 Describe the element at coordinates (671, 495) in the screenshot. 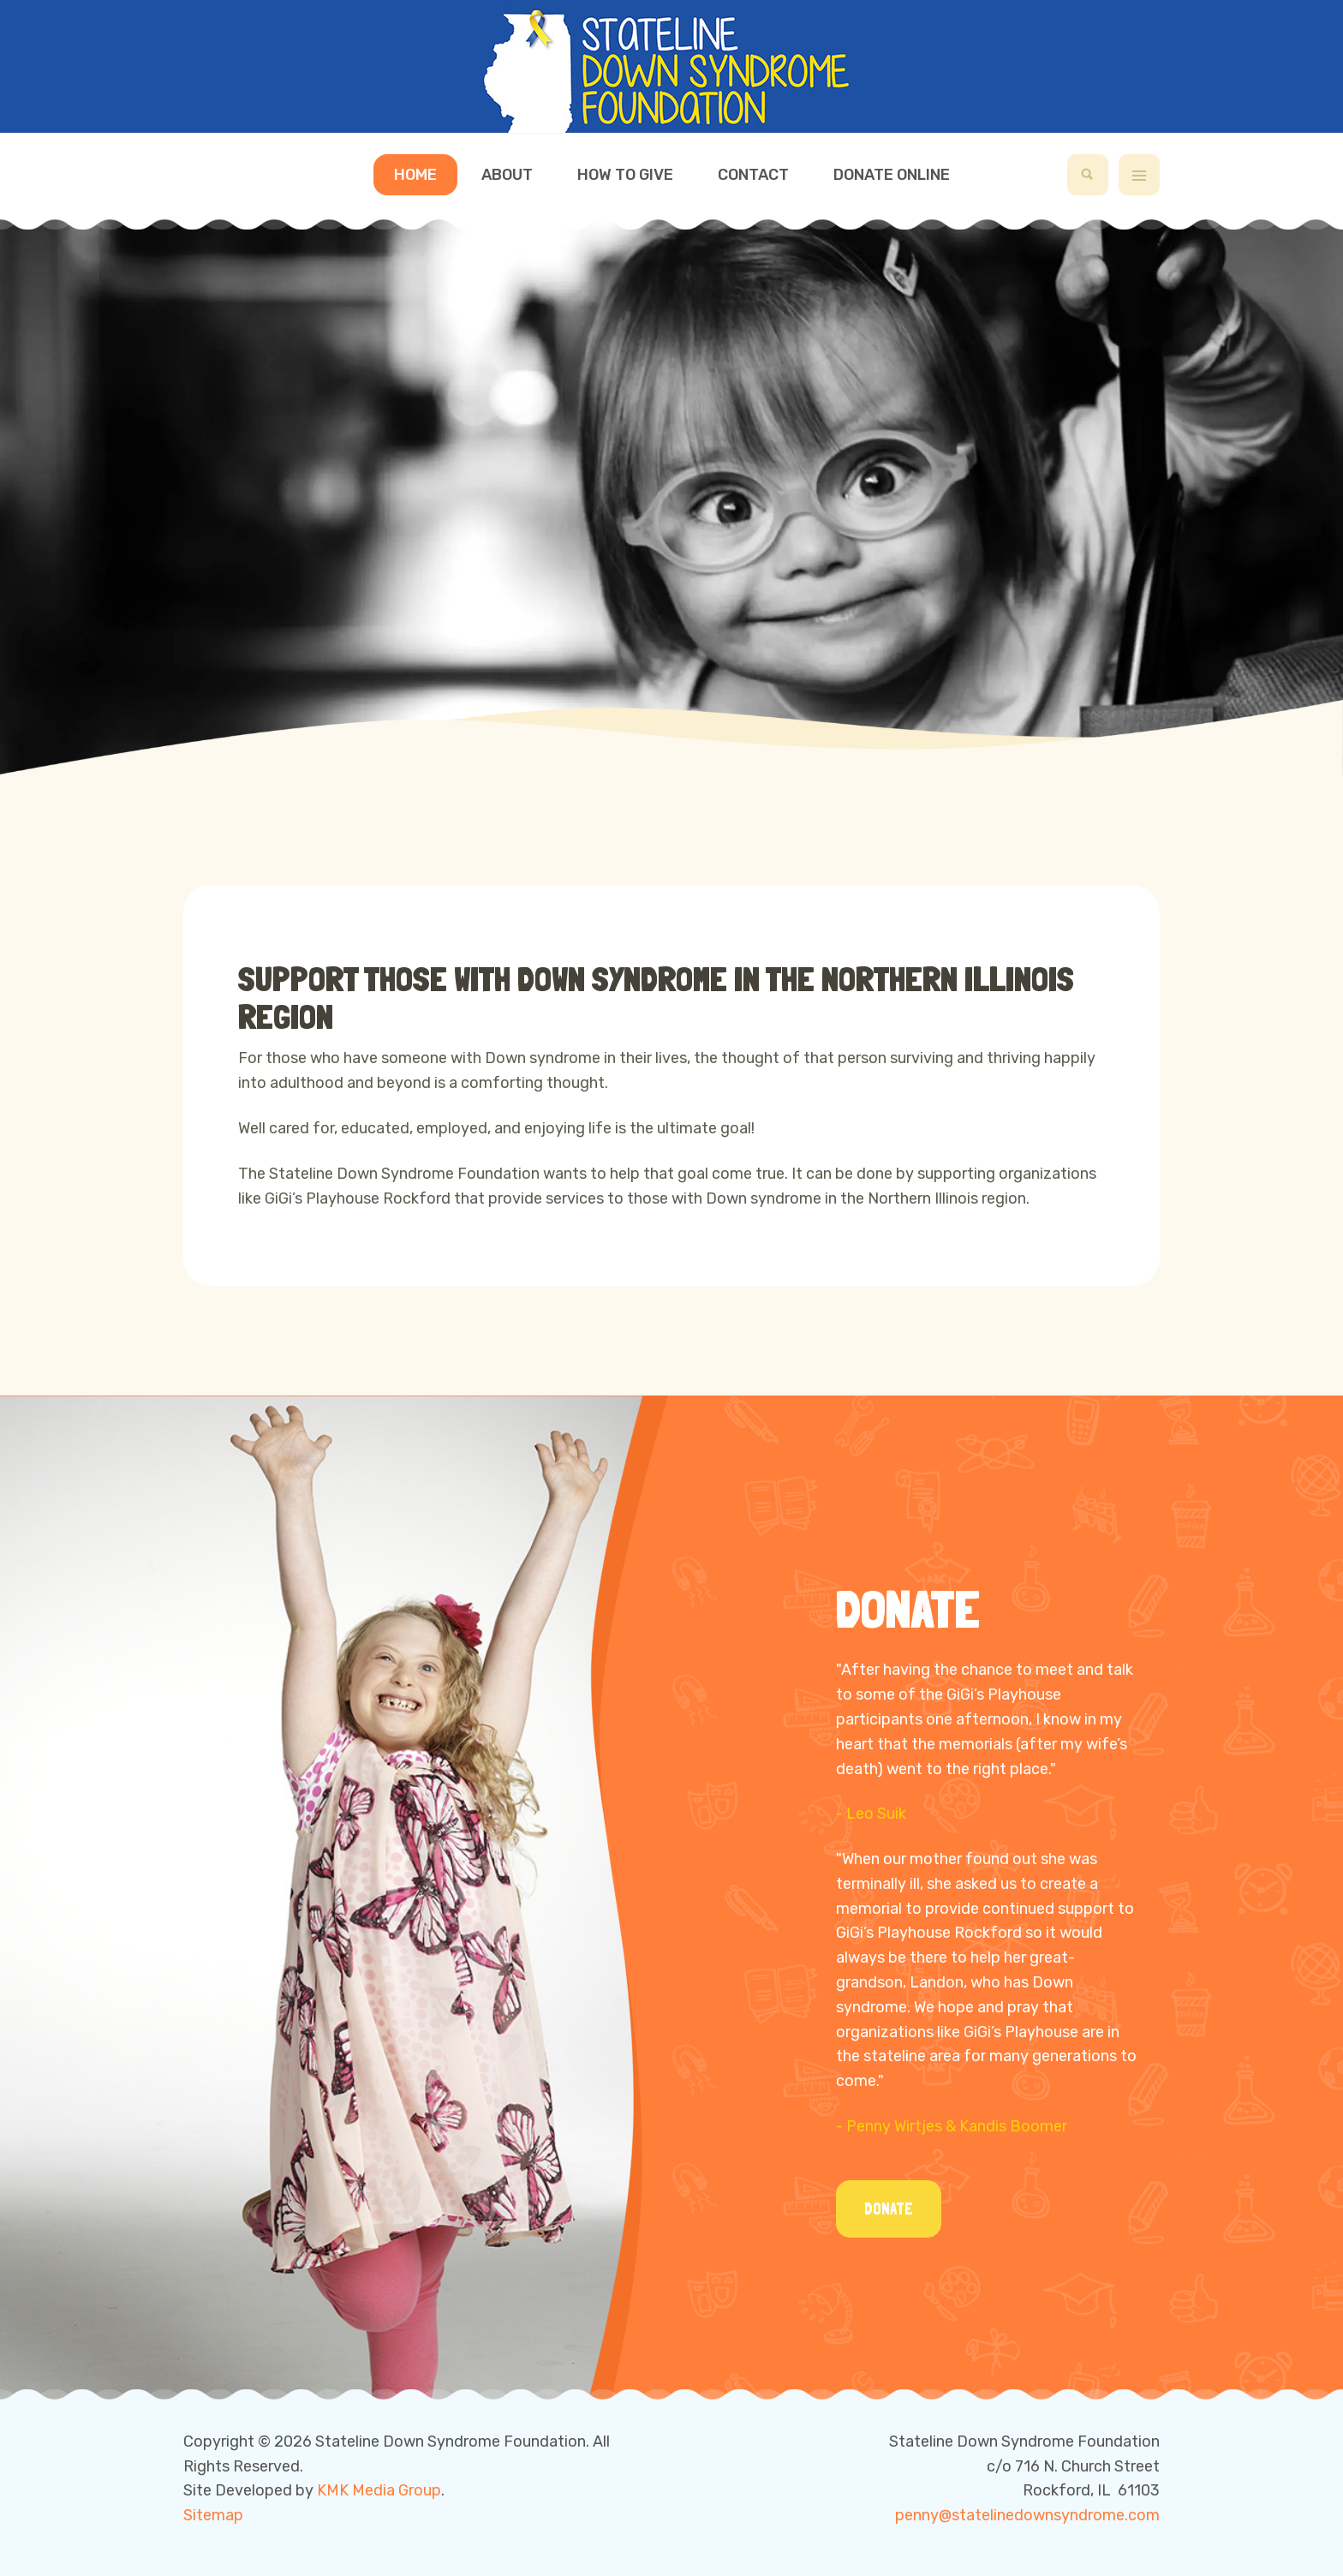

I see `[region]` at that location.